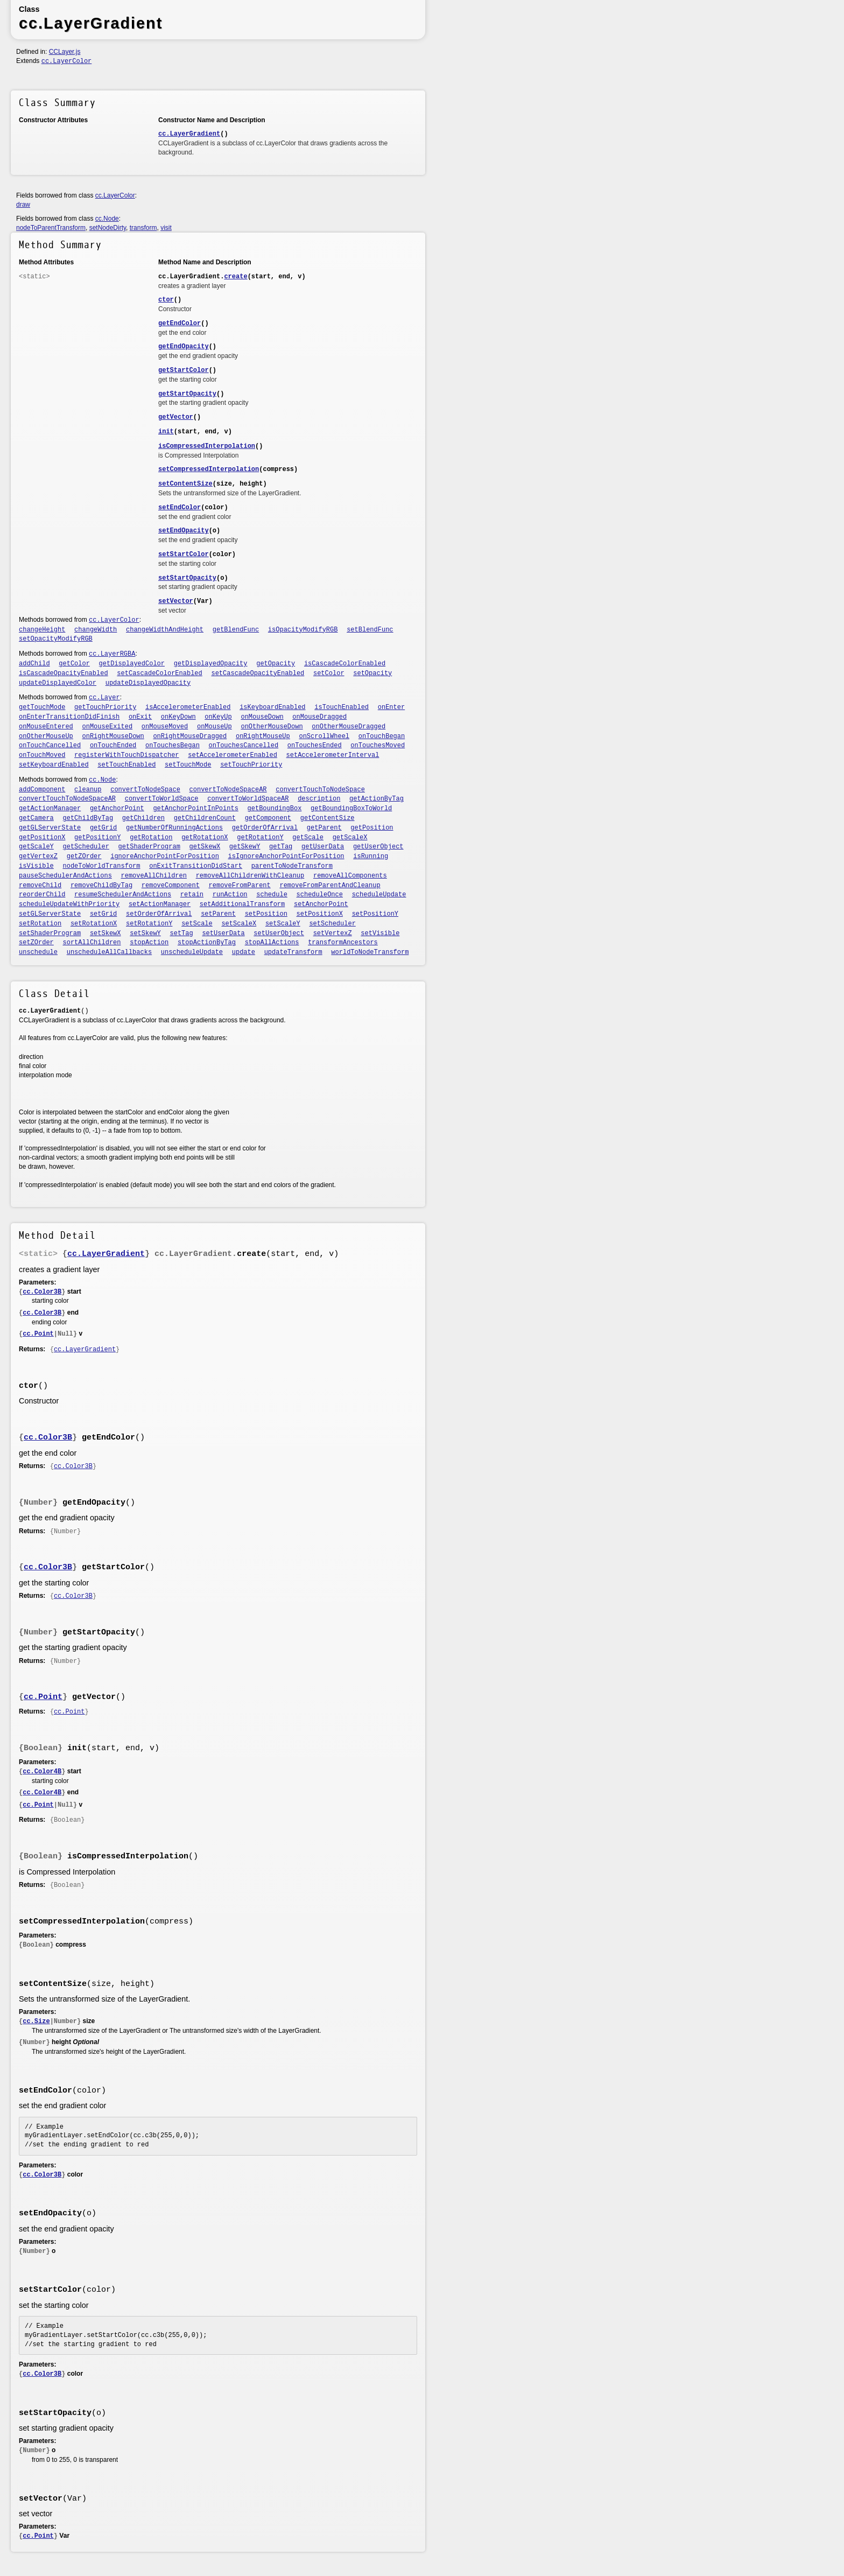 The width and height of the screenshot is (844, 2576). I want to click on getGrid, so click(103, 828).